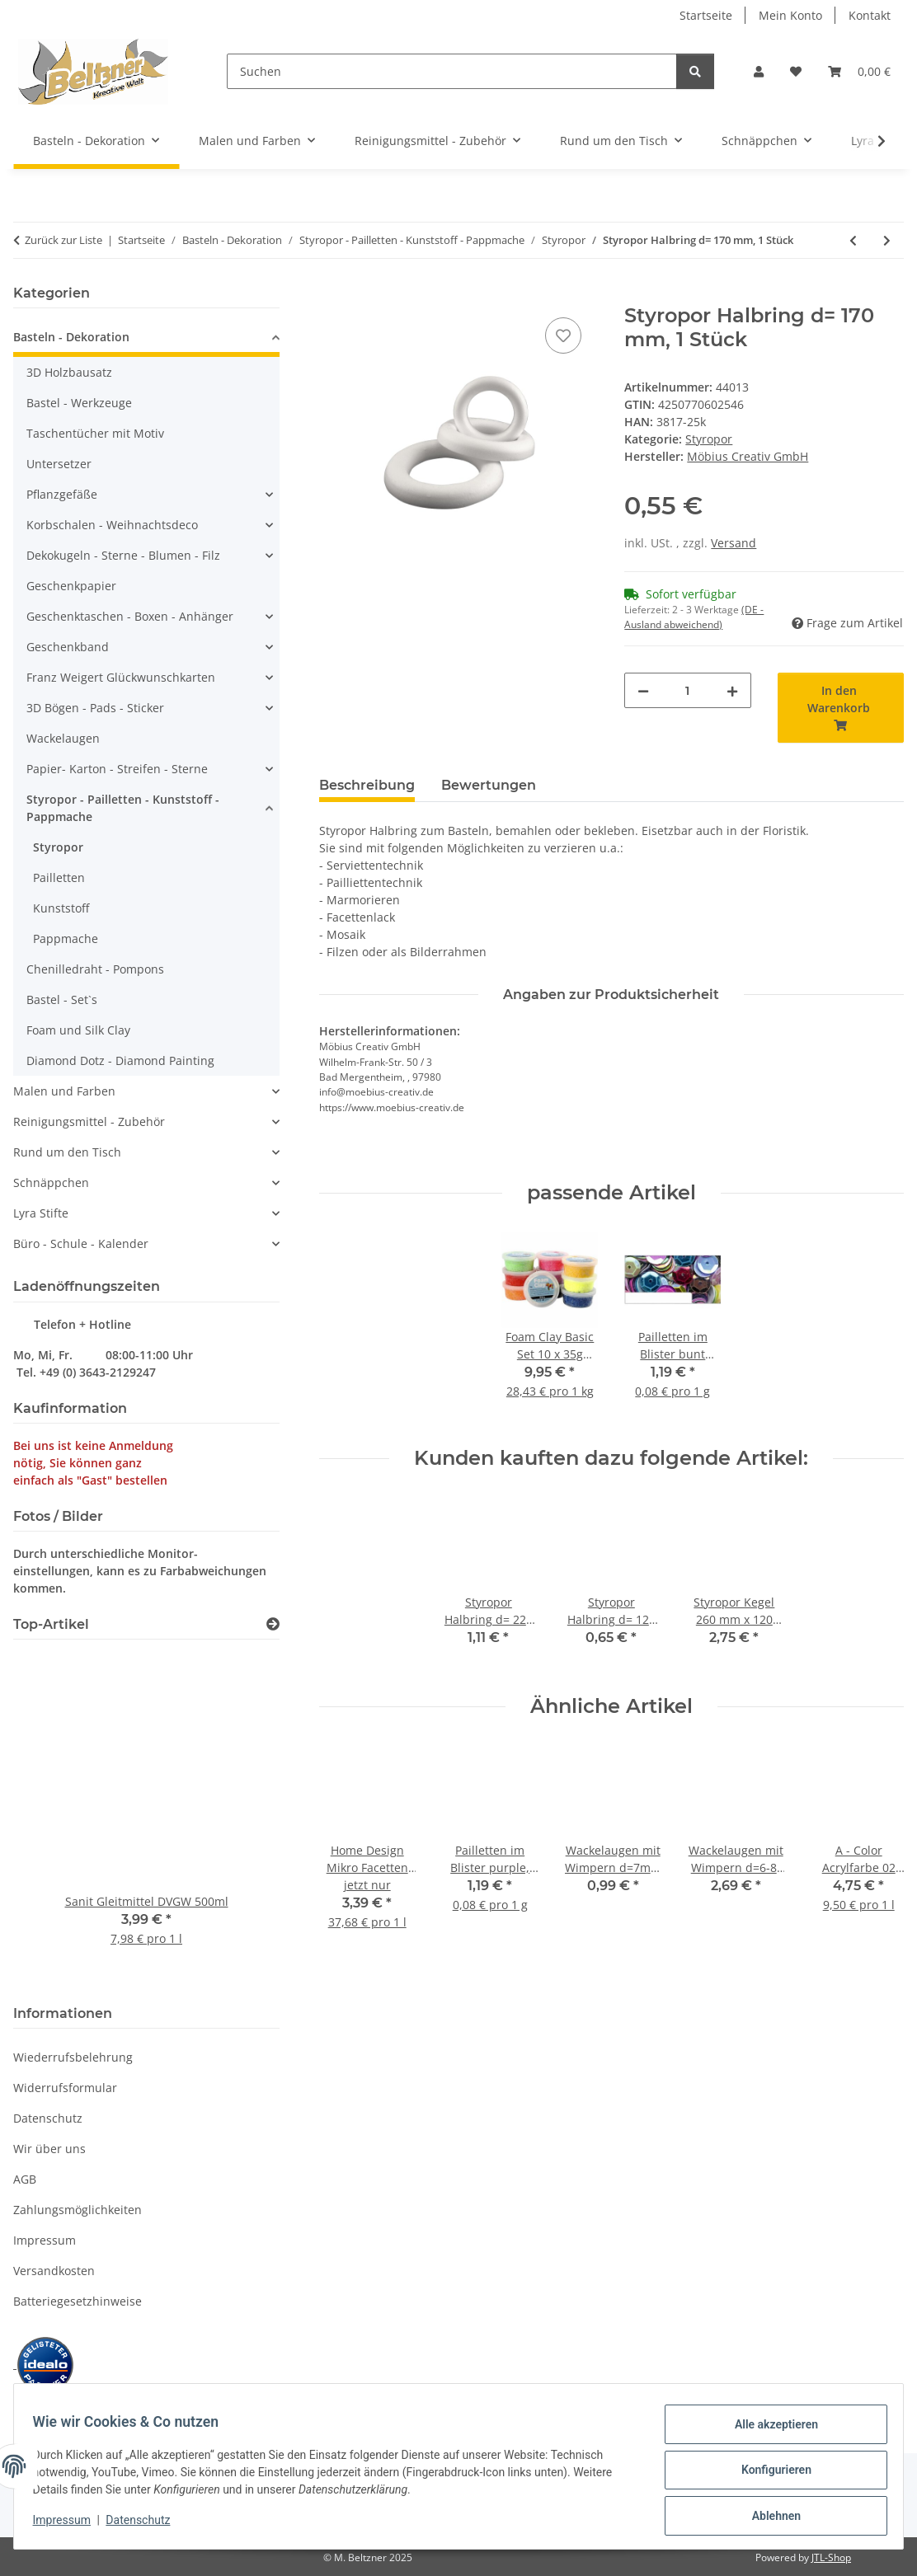  Describe the element at coordinates (123, 555) in the screenshot. I see `Dekokugeln - Sterne - Blumen - Filz` at that location.